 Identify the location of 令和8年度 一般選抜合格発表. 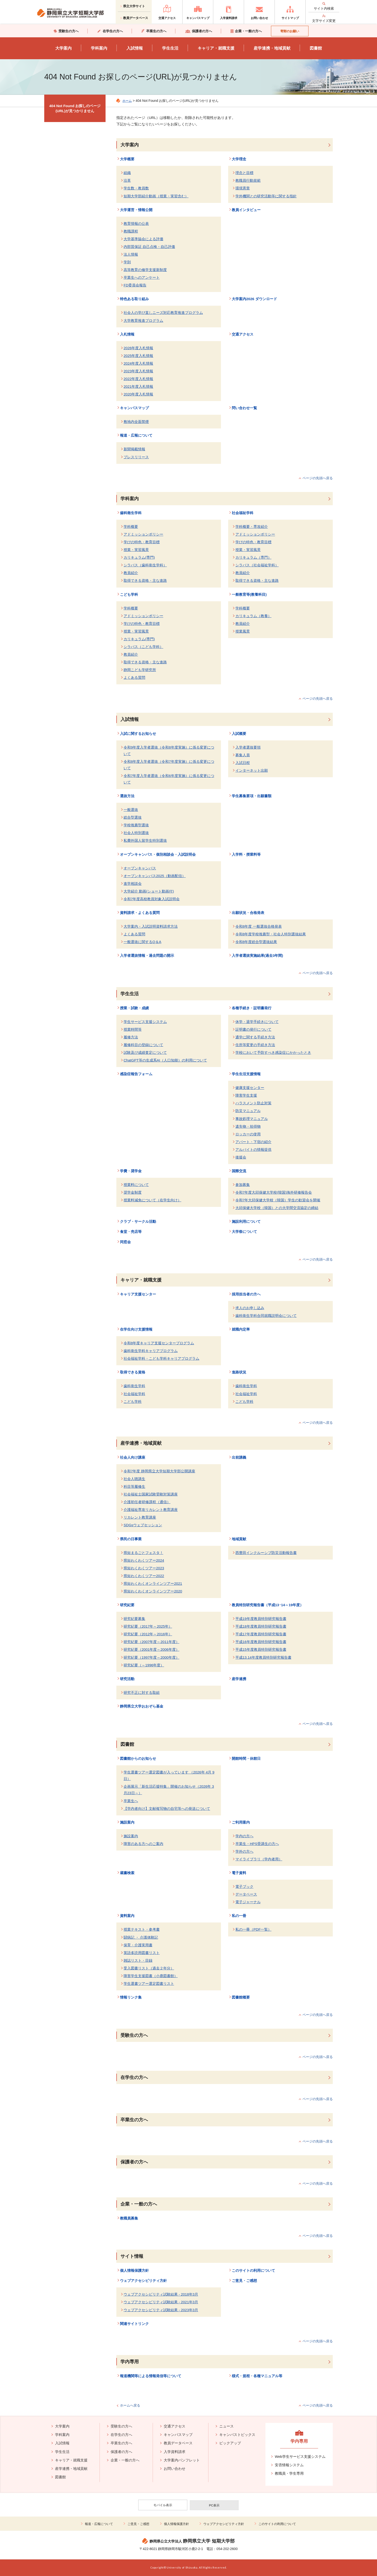
(258, 926).